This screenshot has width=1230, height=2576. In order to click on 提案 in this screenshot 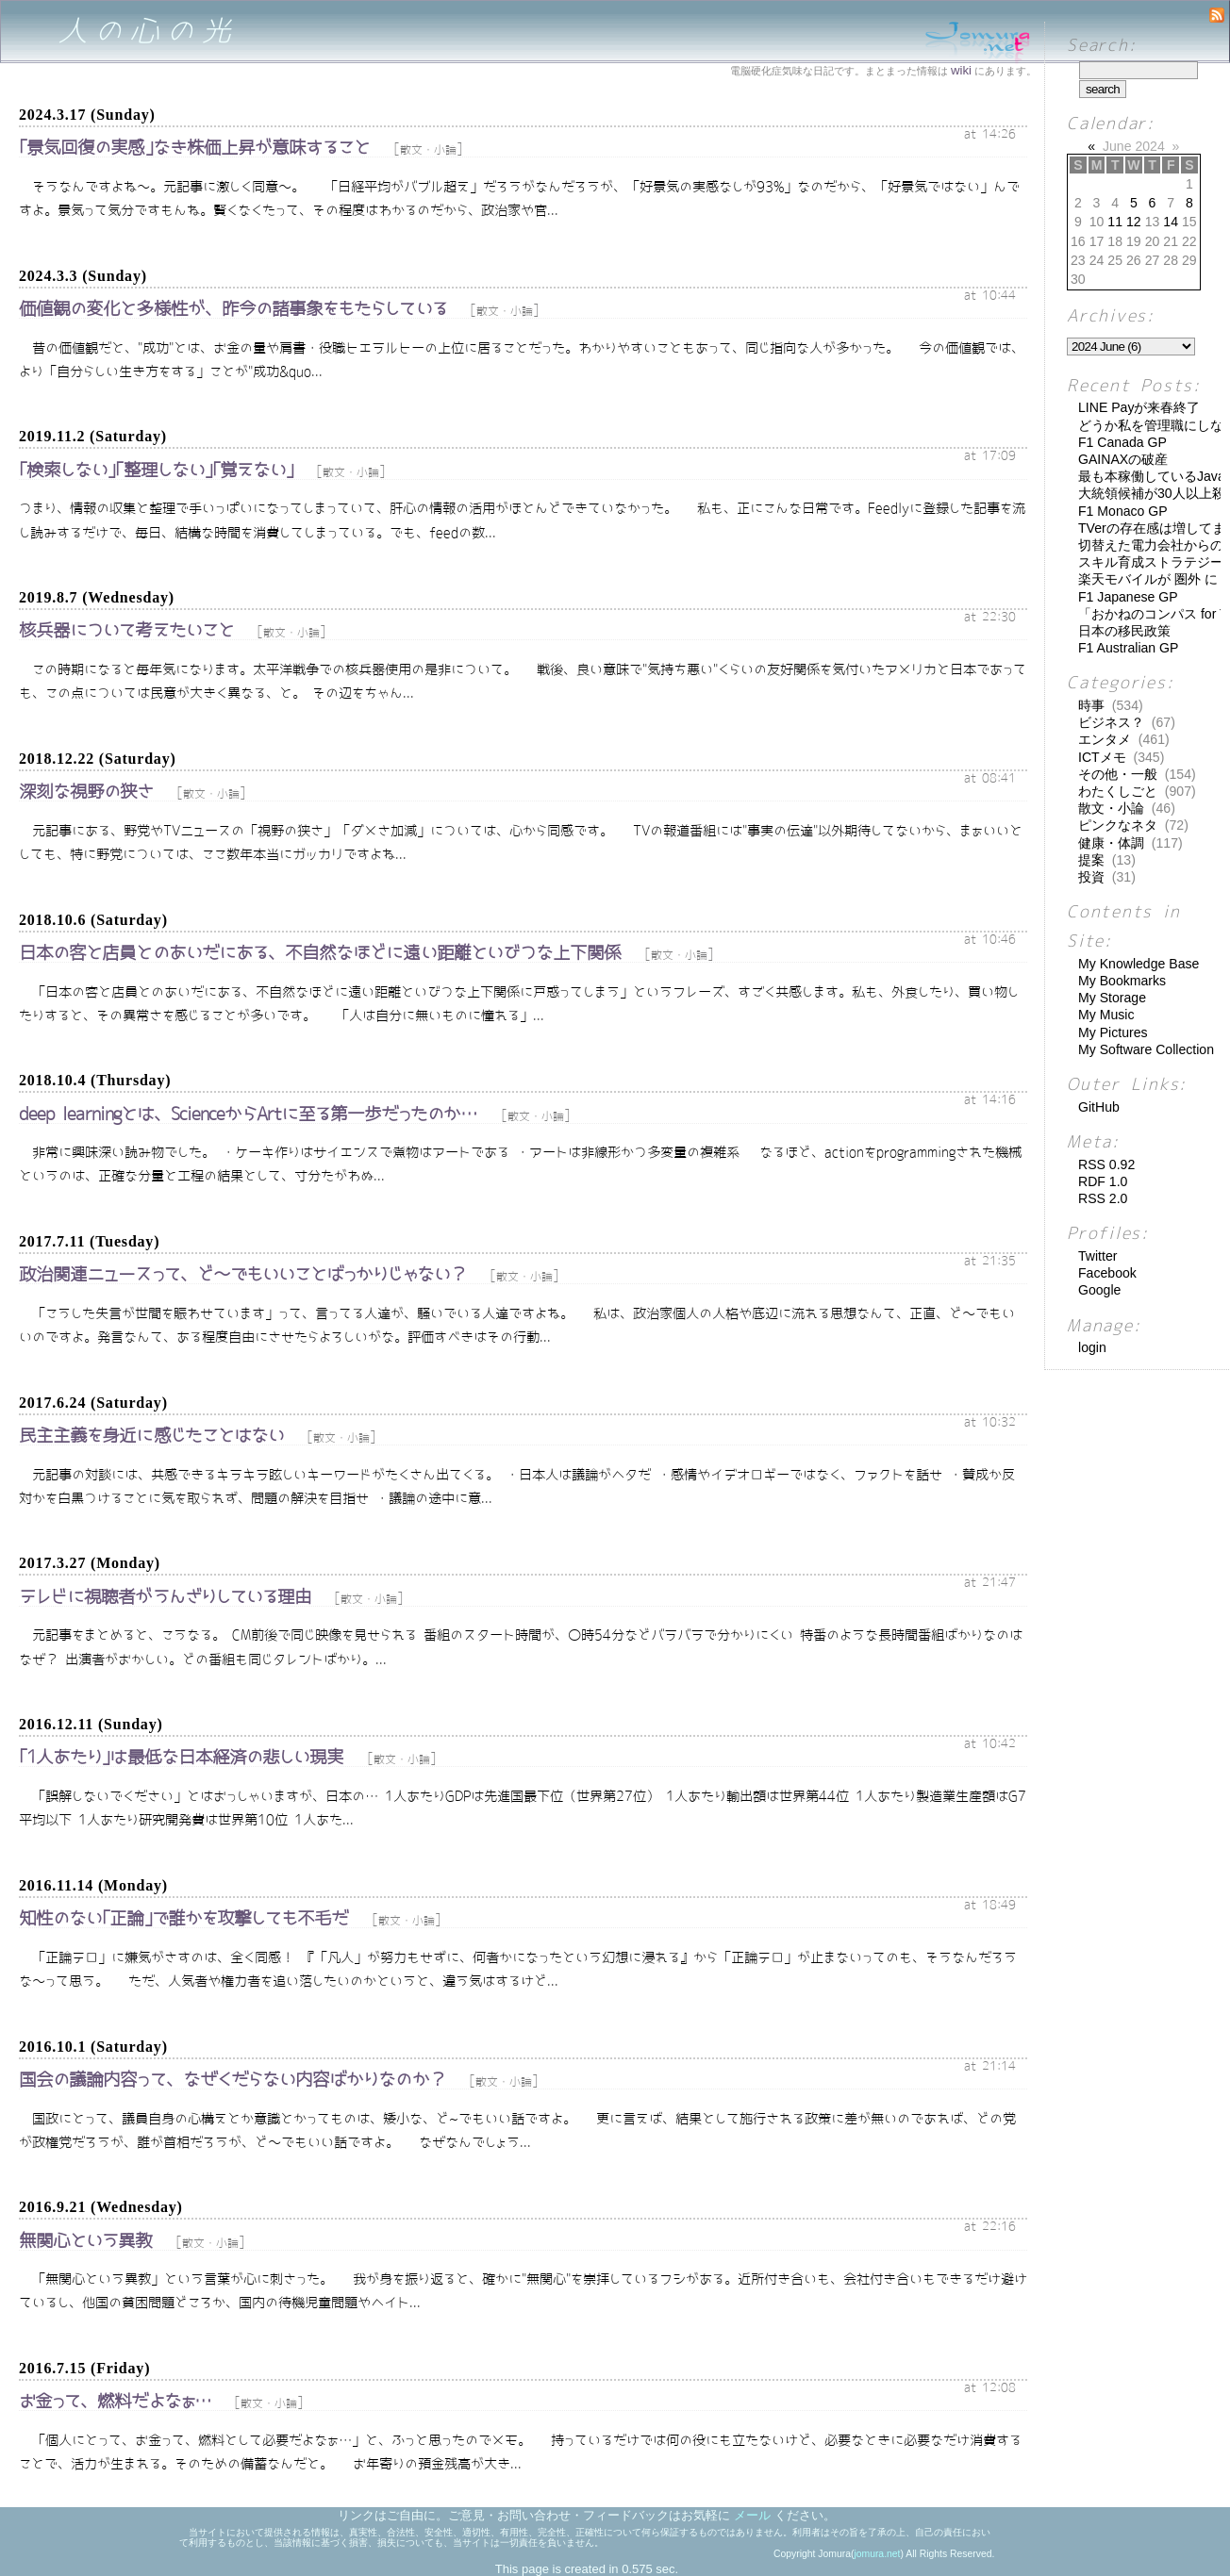, I will do `click(1091, 859)`.